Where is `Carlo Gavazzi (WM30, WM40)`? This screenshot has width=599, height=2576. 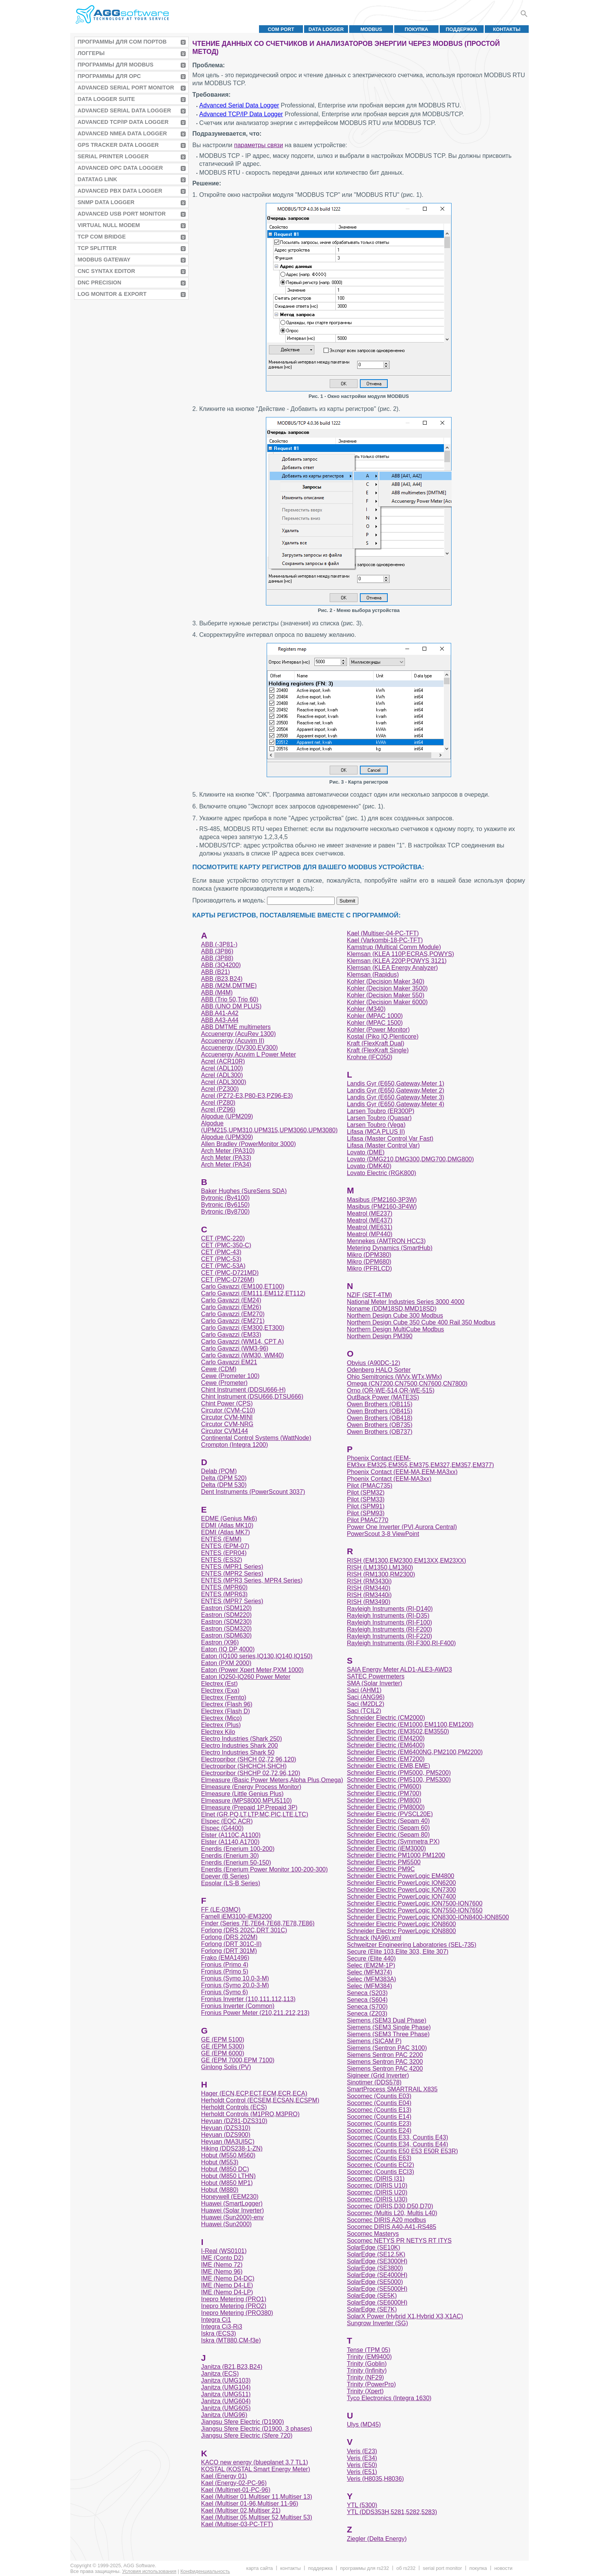
Carlo Gavazzi (WM30, WM40) is located at coordinates (242, 1355).